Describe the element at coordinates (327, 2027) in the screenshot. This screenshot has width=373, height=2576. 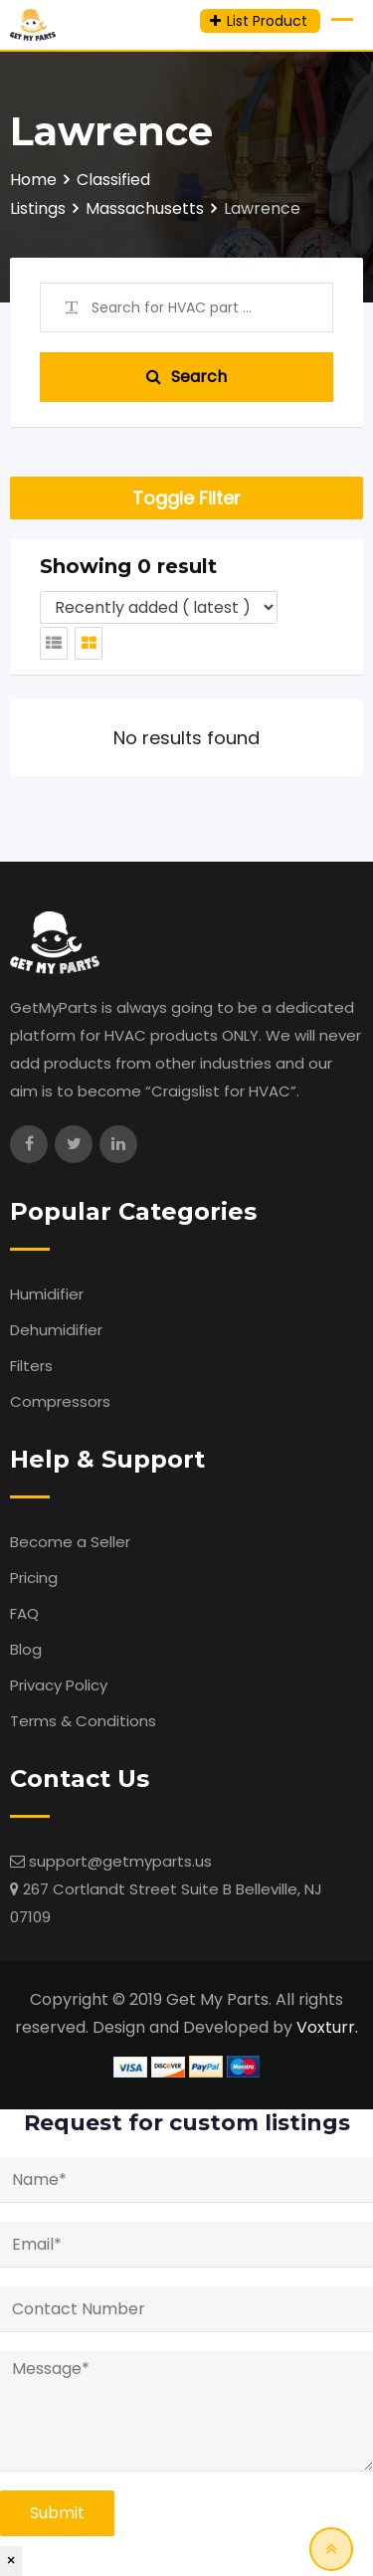
I see `Voxturr.` at that location.